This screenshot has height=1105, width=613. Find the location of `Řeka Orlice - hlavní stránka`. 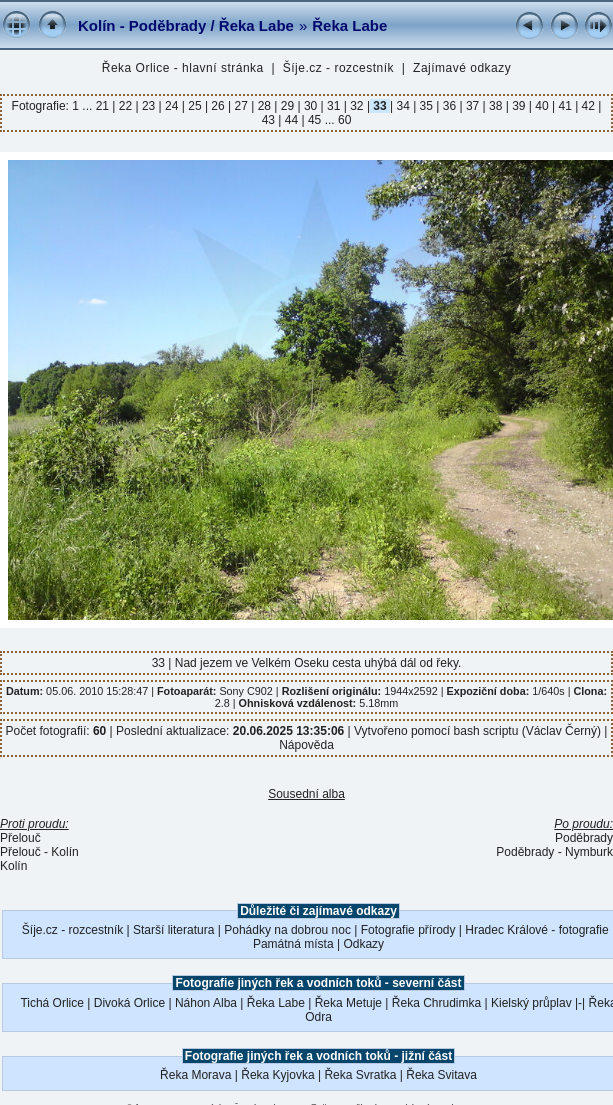

Řeka Orlice - hlavní stránka is located at coordinates (183, 68).